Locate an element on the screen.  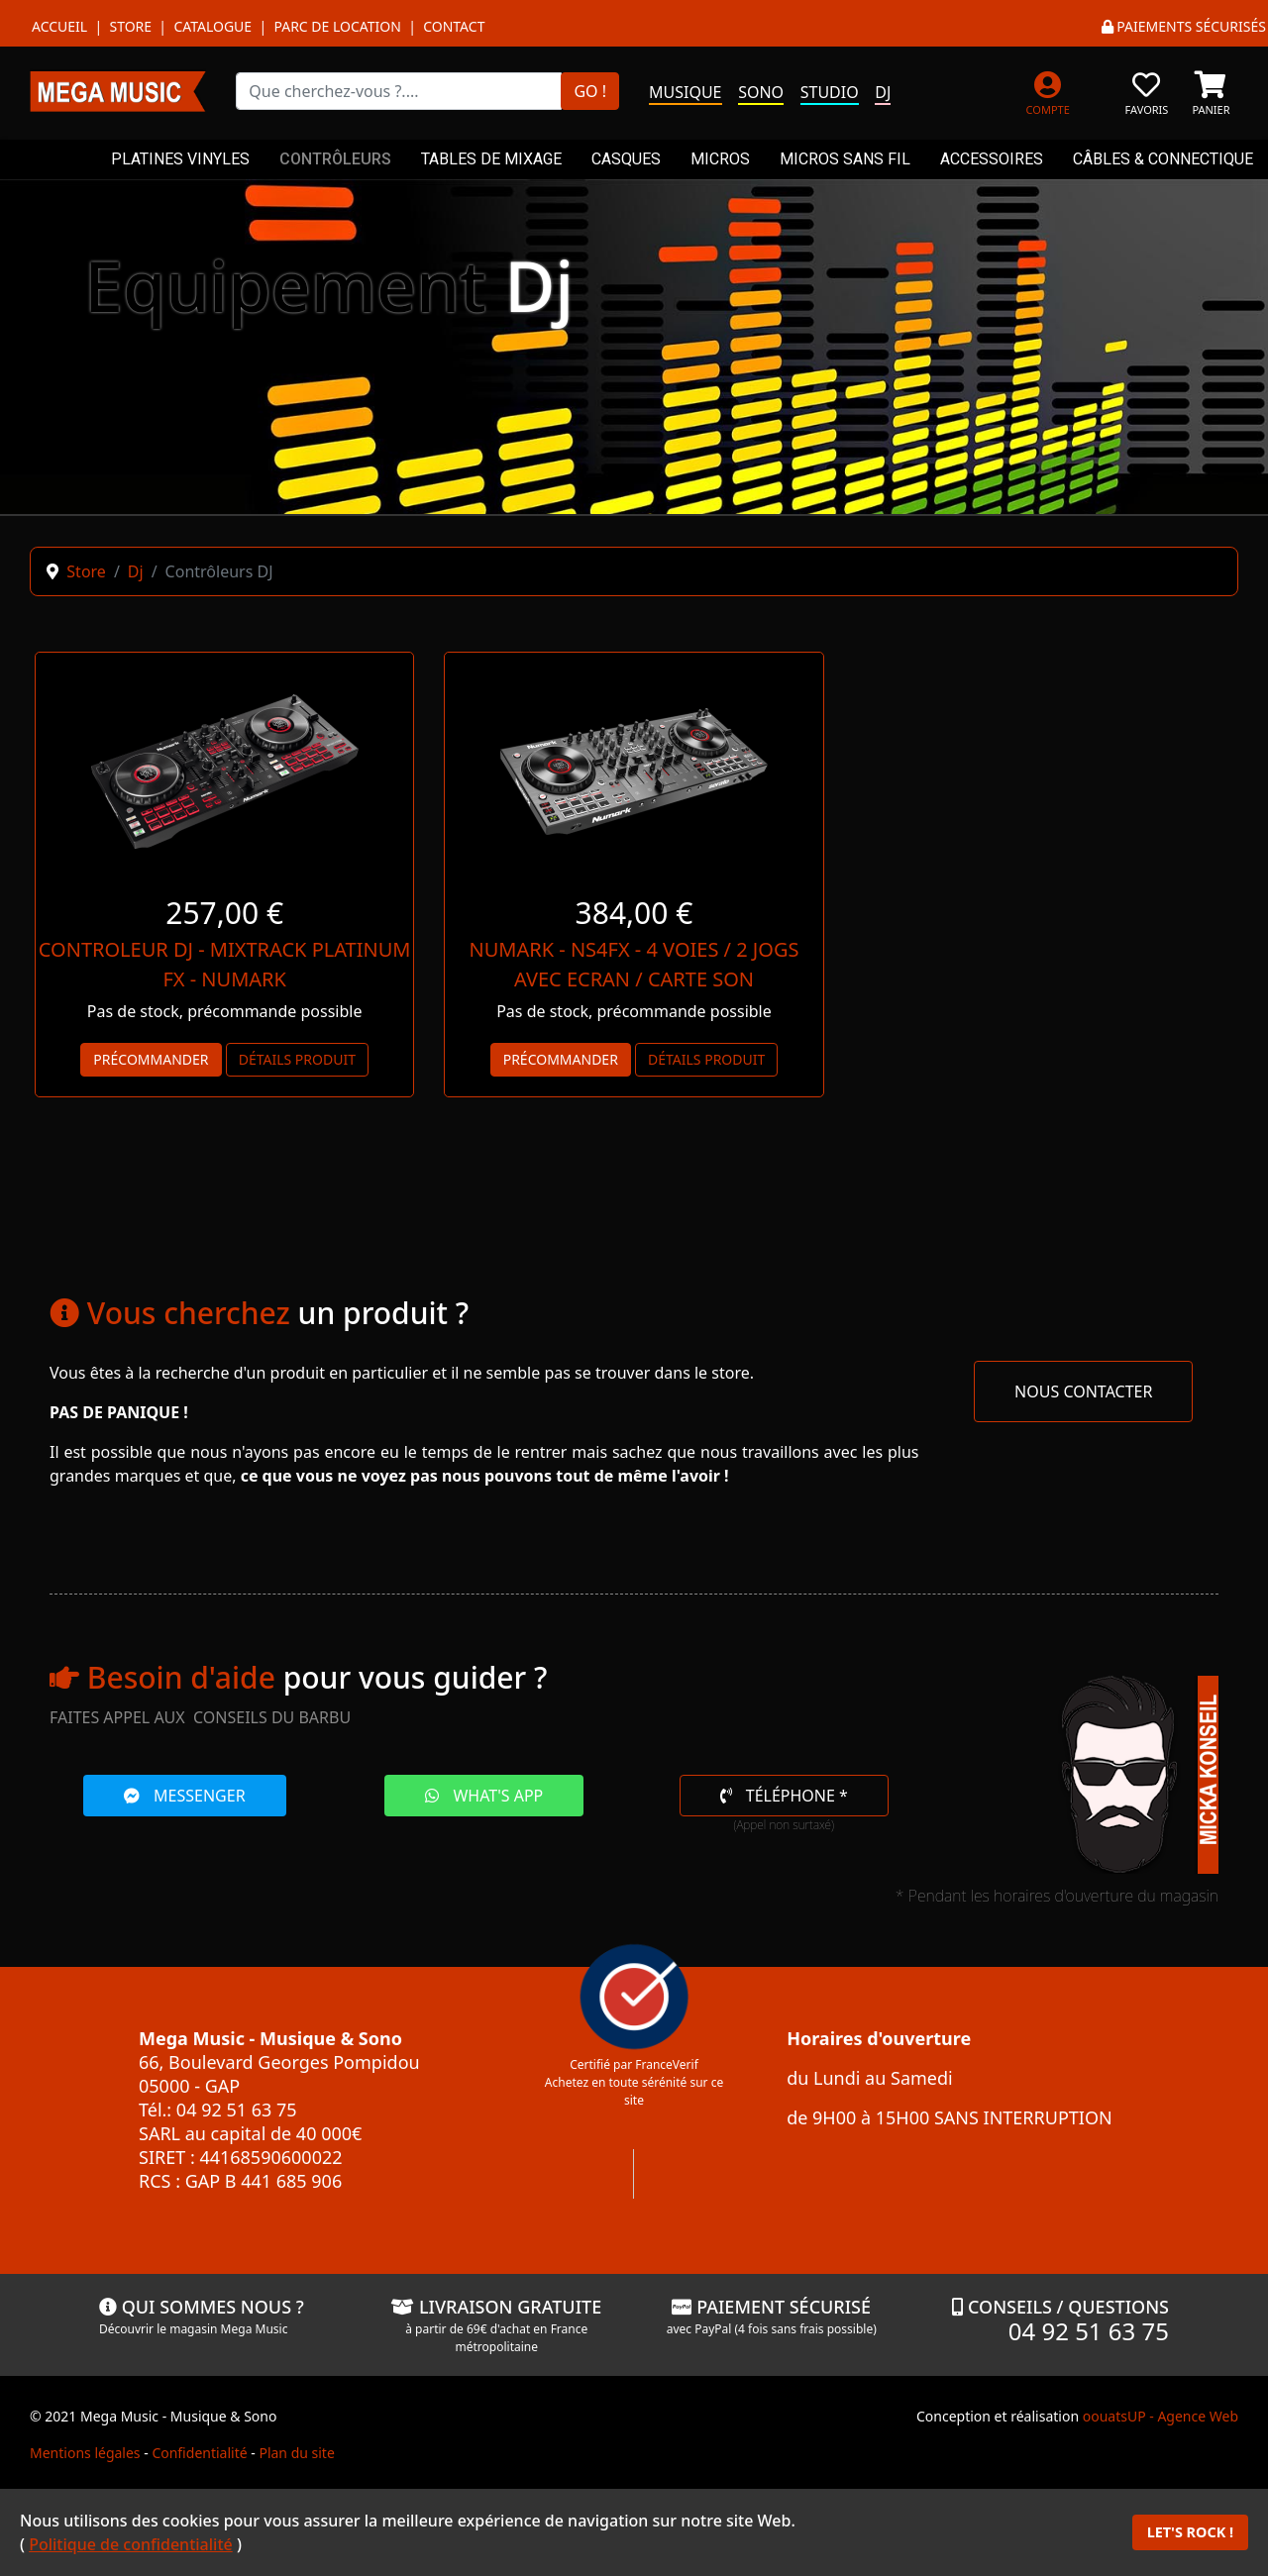
CÂBLES & CONNECTIQUE is located at coordinates (1163, 159).